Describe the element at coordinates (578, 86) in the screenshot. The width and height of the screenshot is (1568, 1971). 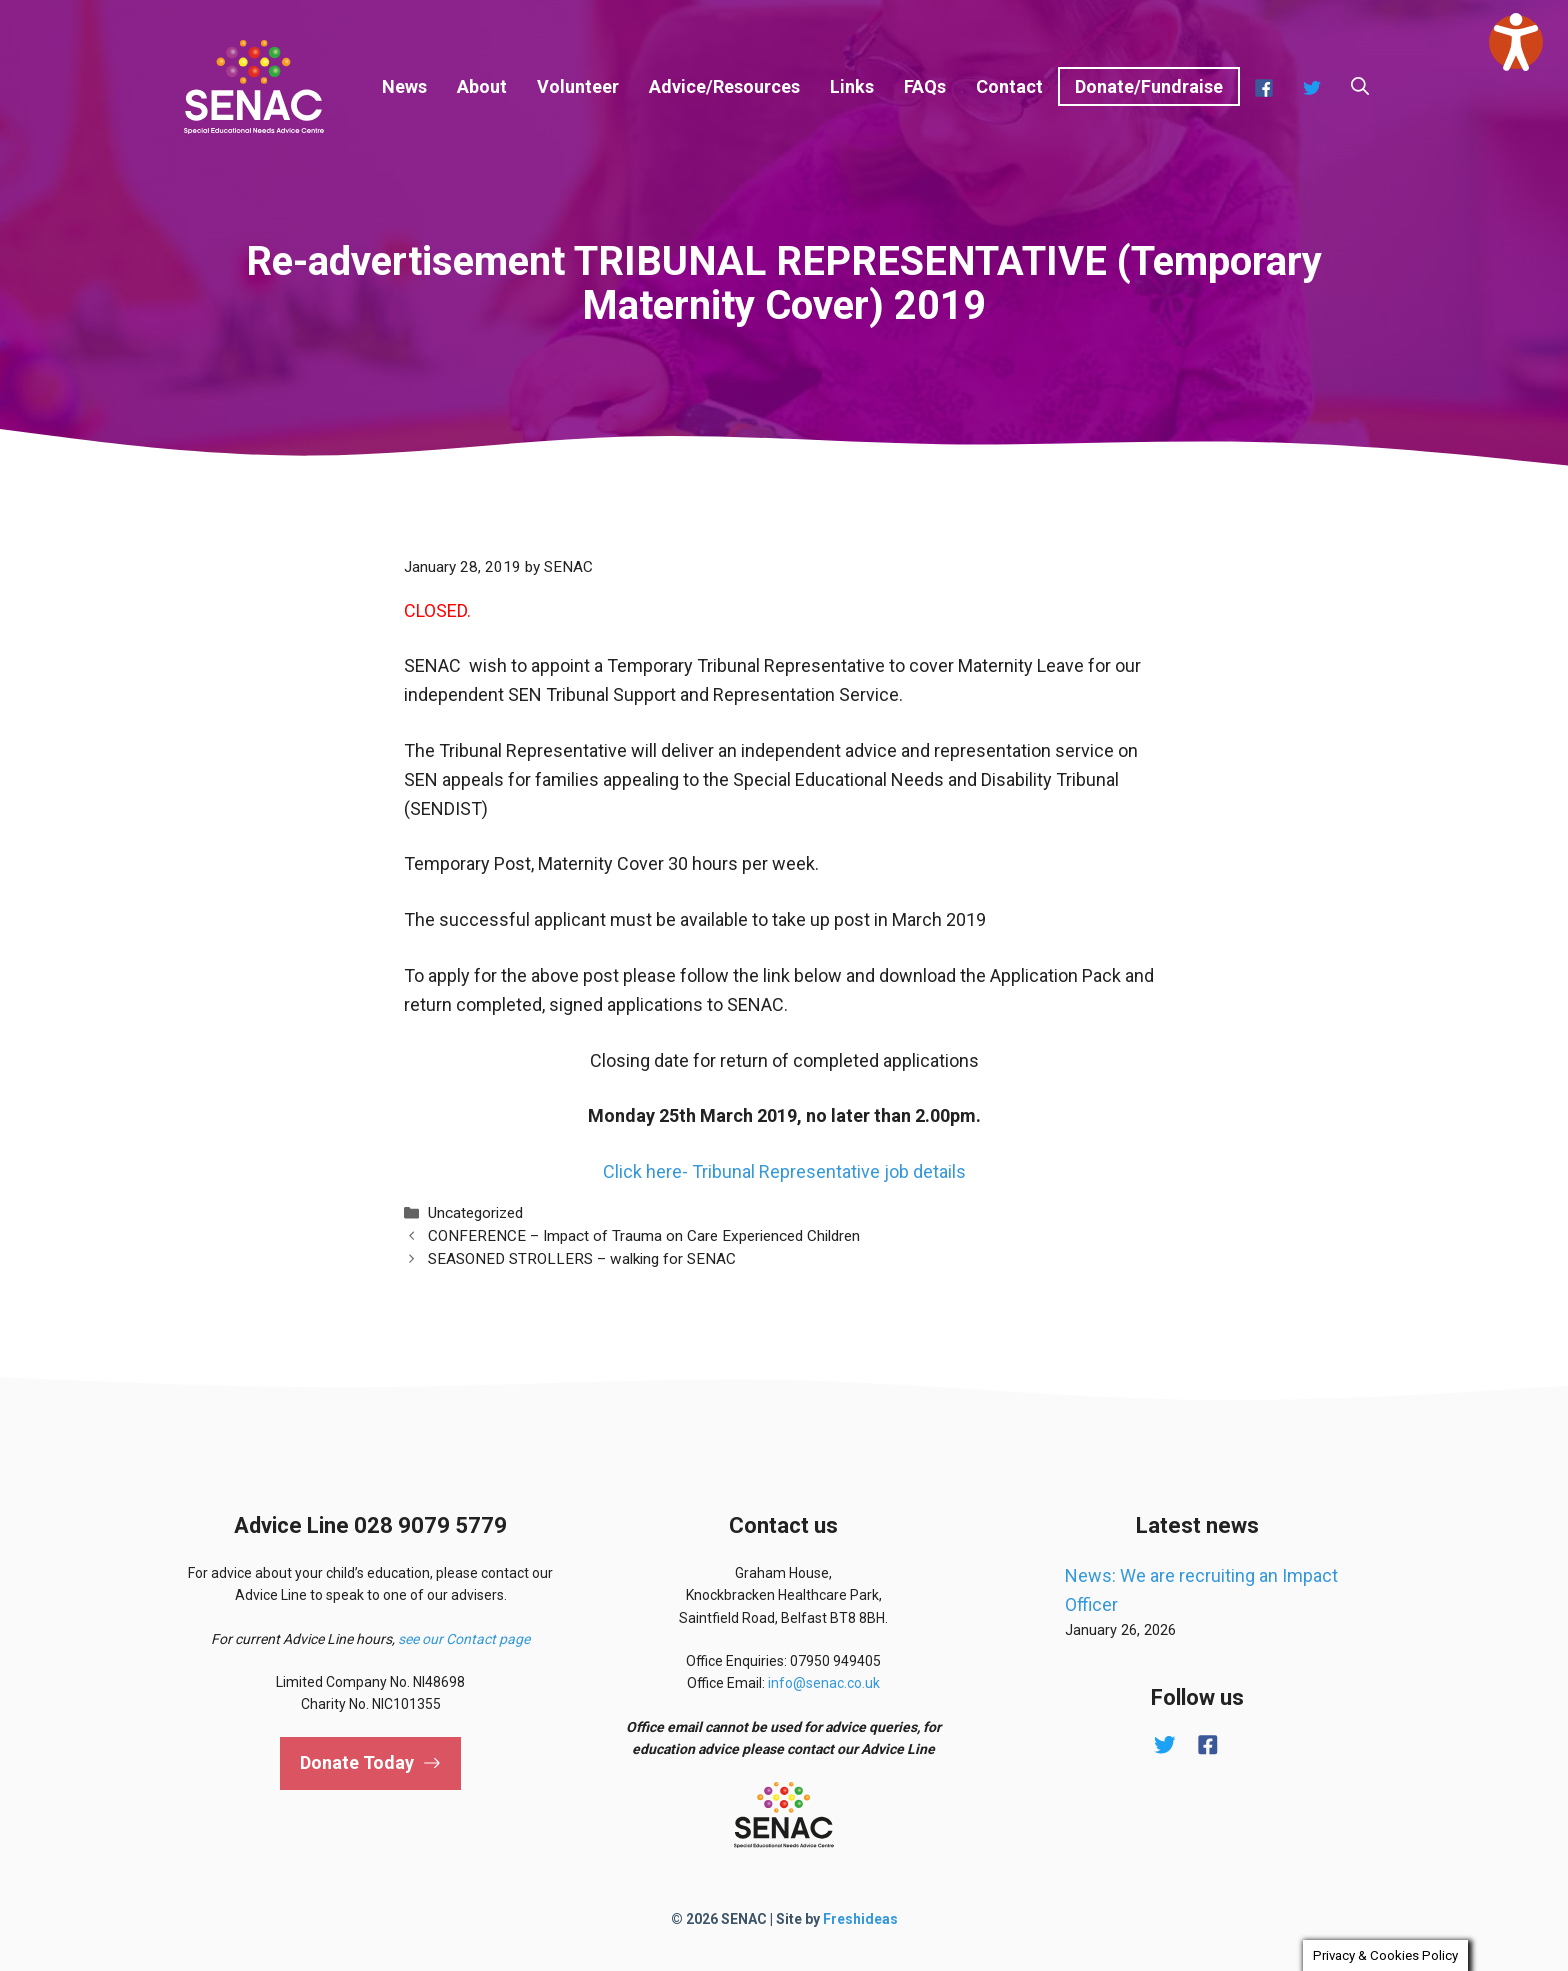
I see `Volunteer` at that location.